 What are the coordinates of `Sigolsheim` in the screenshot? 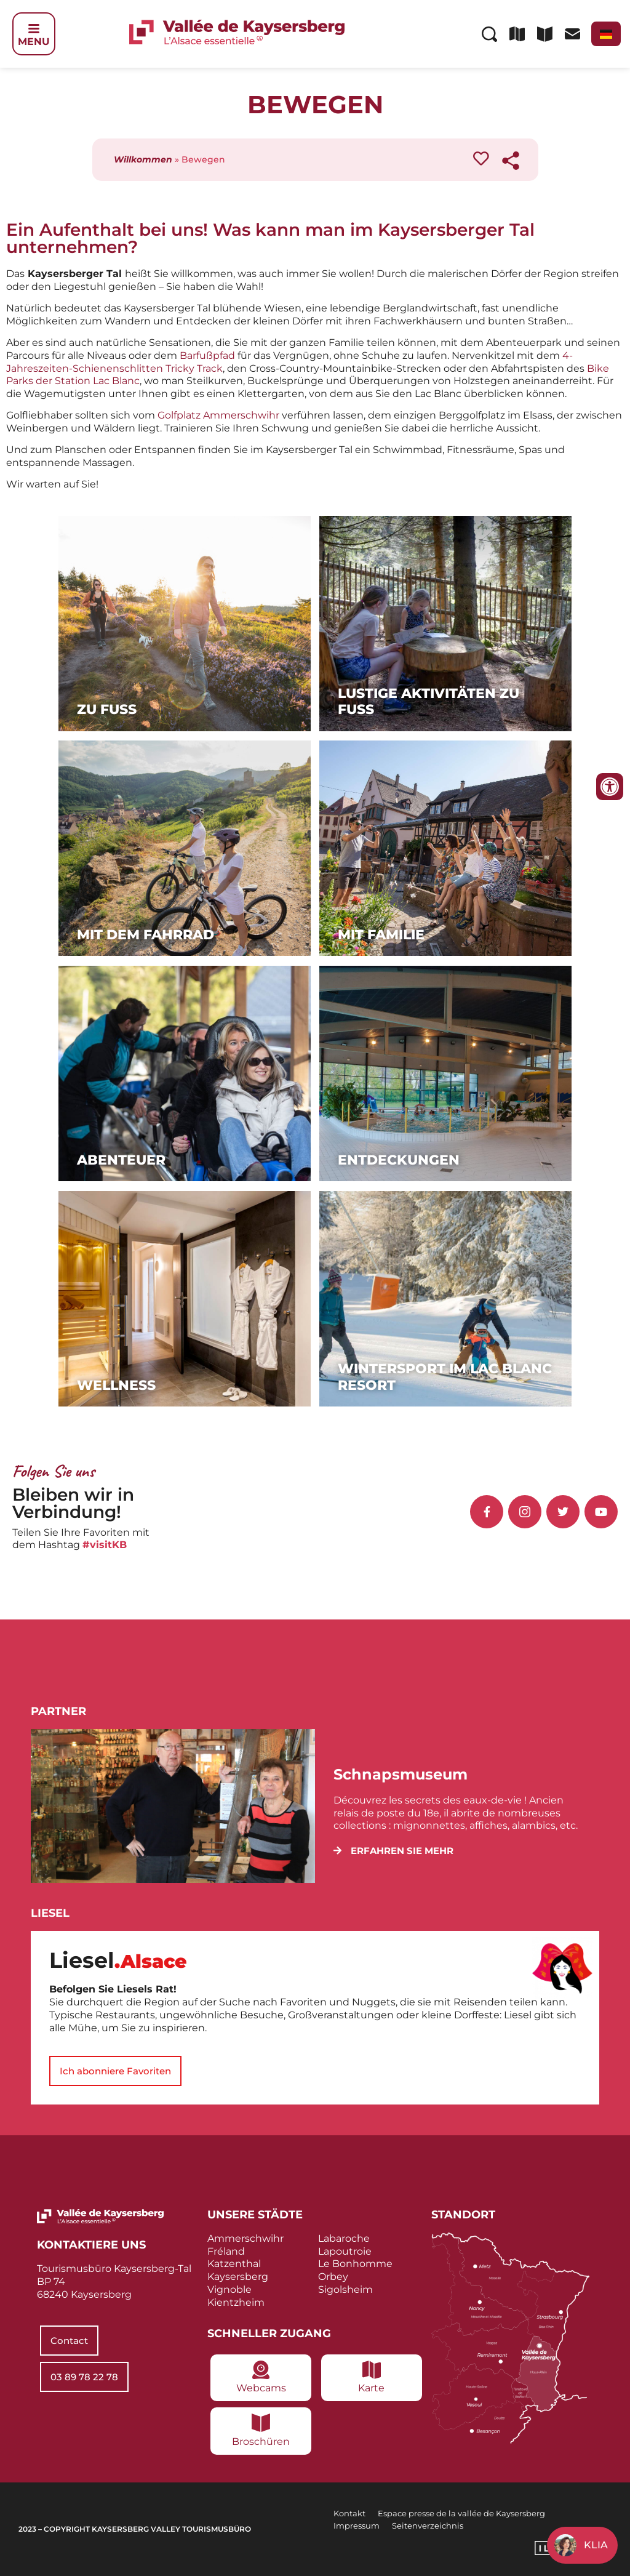 It's located at (345, 2289).